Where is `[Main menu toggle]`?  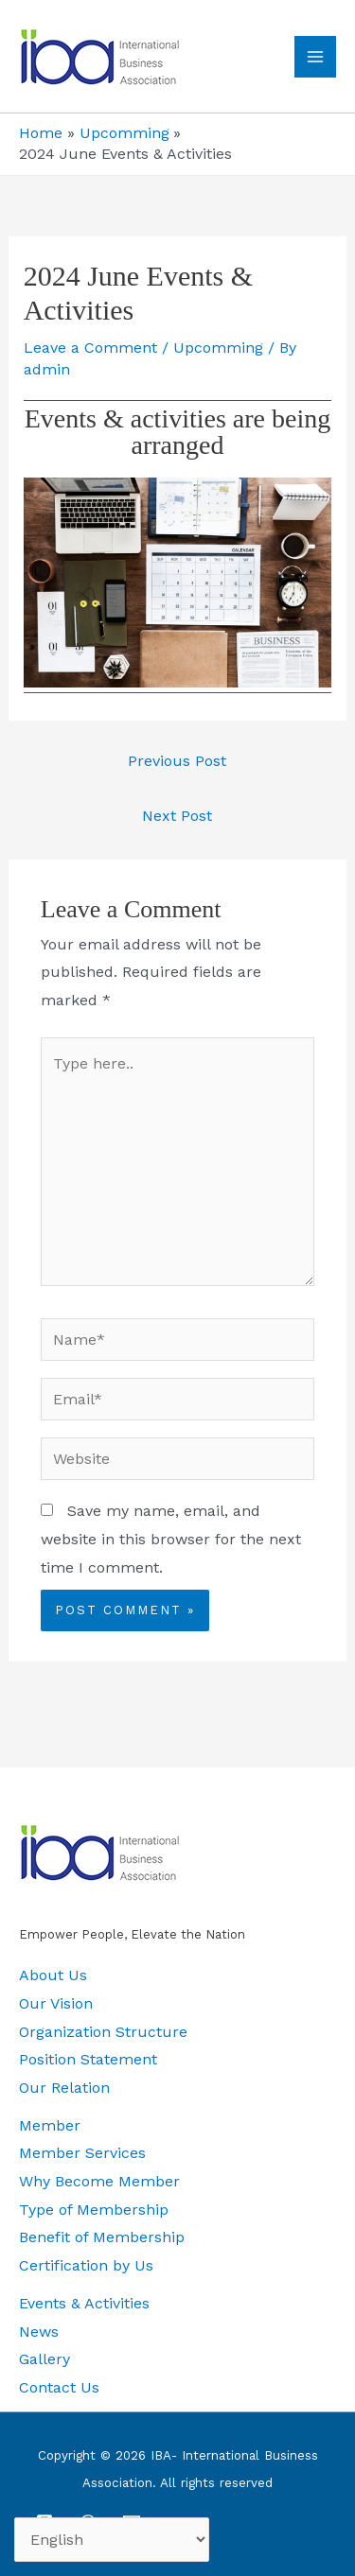 [Main menu toggle] is located at coordinates (315, 57).